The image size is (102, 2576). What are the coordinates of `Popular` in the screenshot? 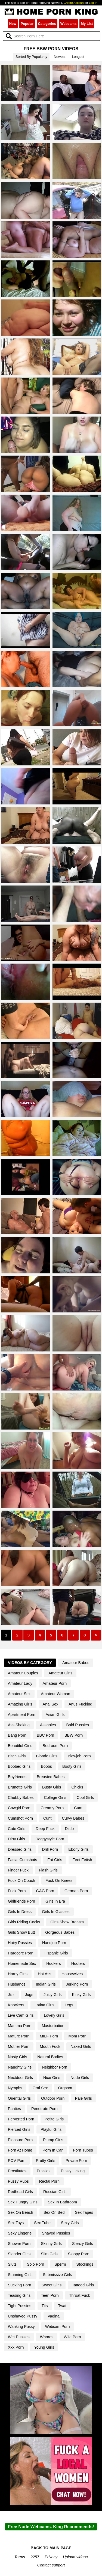 It's located at (27, 24).